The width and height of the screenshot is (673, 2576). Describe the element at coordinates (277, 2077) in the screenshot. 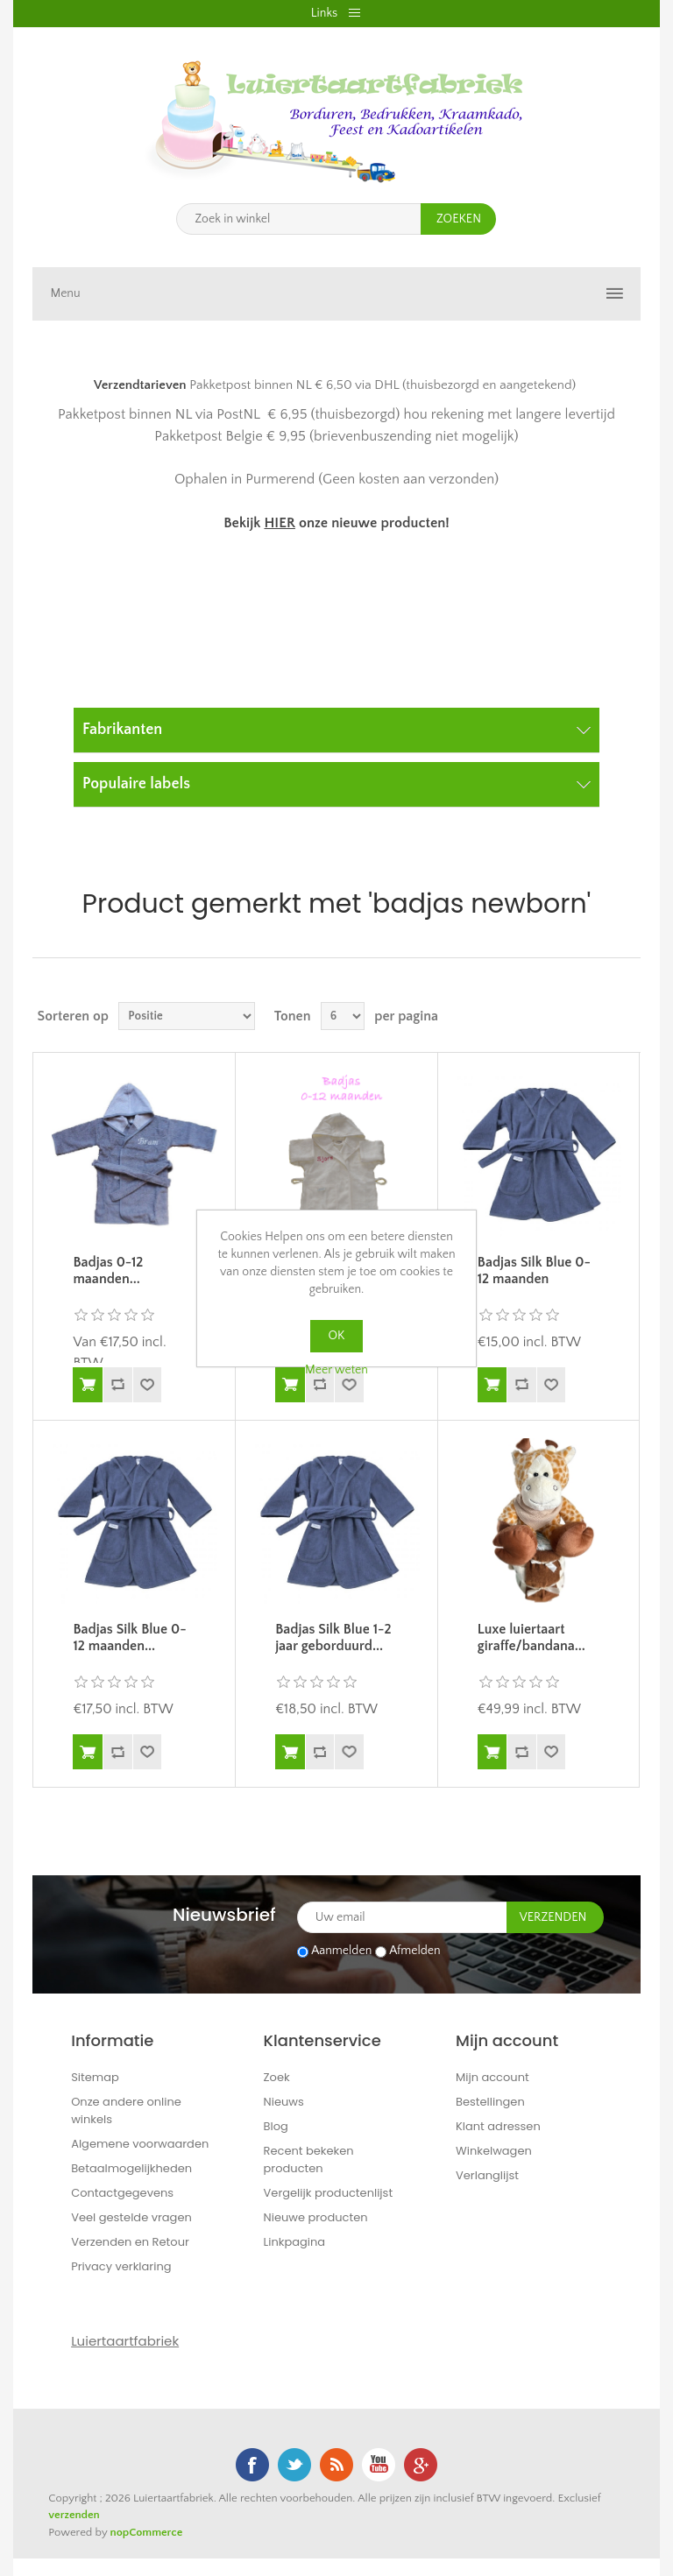

I see `Zoek` at that location.